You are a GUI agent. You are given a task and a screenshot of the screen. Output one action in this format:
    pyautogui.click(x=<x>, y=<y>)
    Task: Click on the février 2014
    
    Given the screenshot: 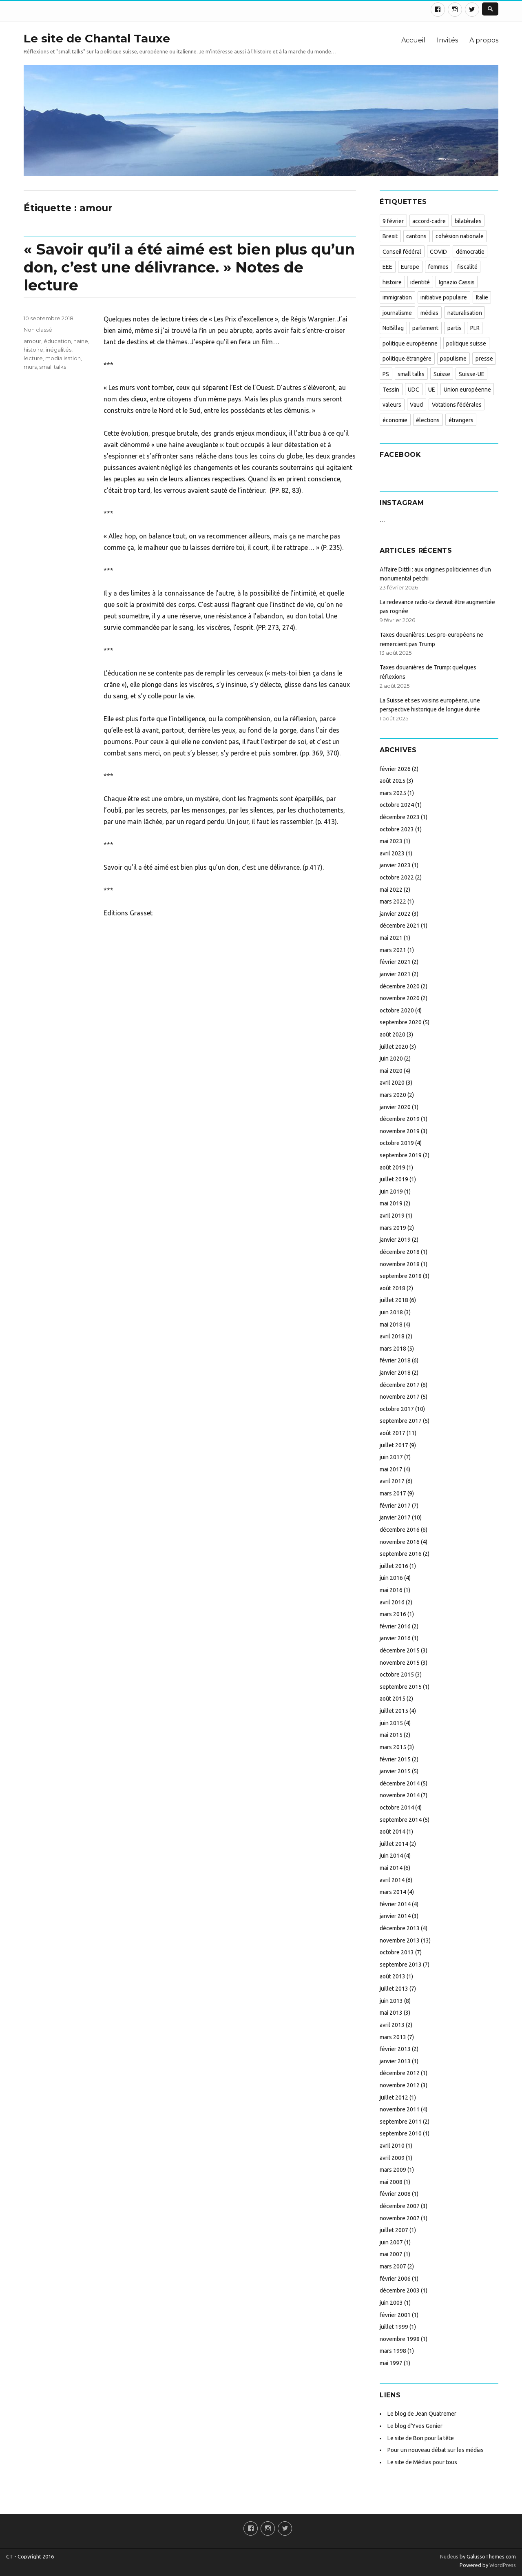 What is the action you would take?
    pyautogui.click(x=395, y=1904)
    